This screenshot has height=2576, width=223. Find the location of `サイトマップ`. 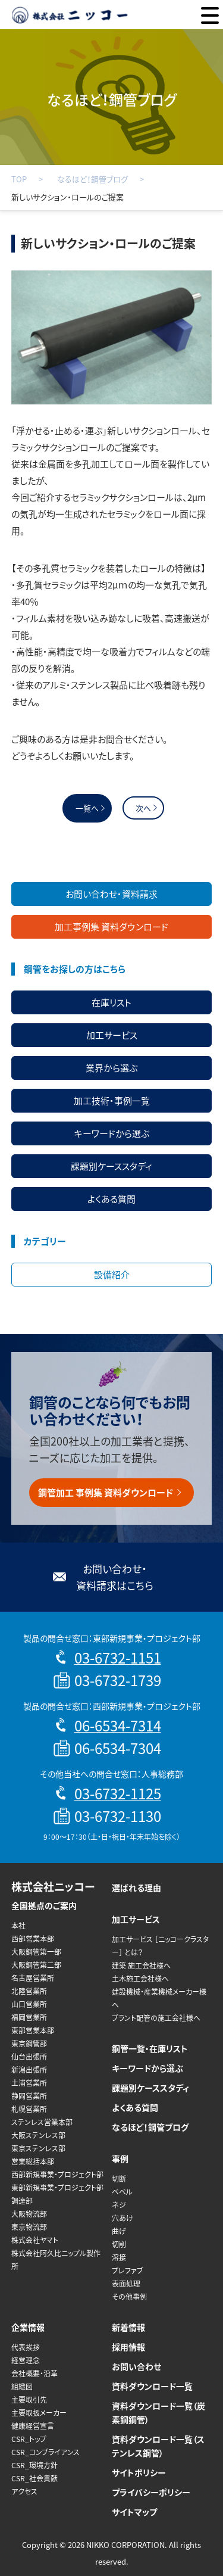

サイトマップ is located at coordinates (134, 2512).